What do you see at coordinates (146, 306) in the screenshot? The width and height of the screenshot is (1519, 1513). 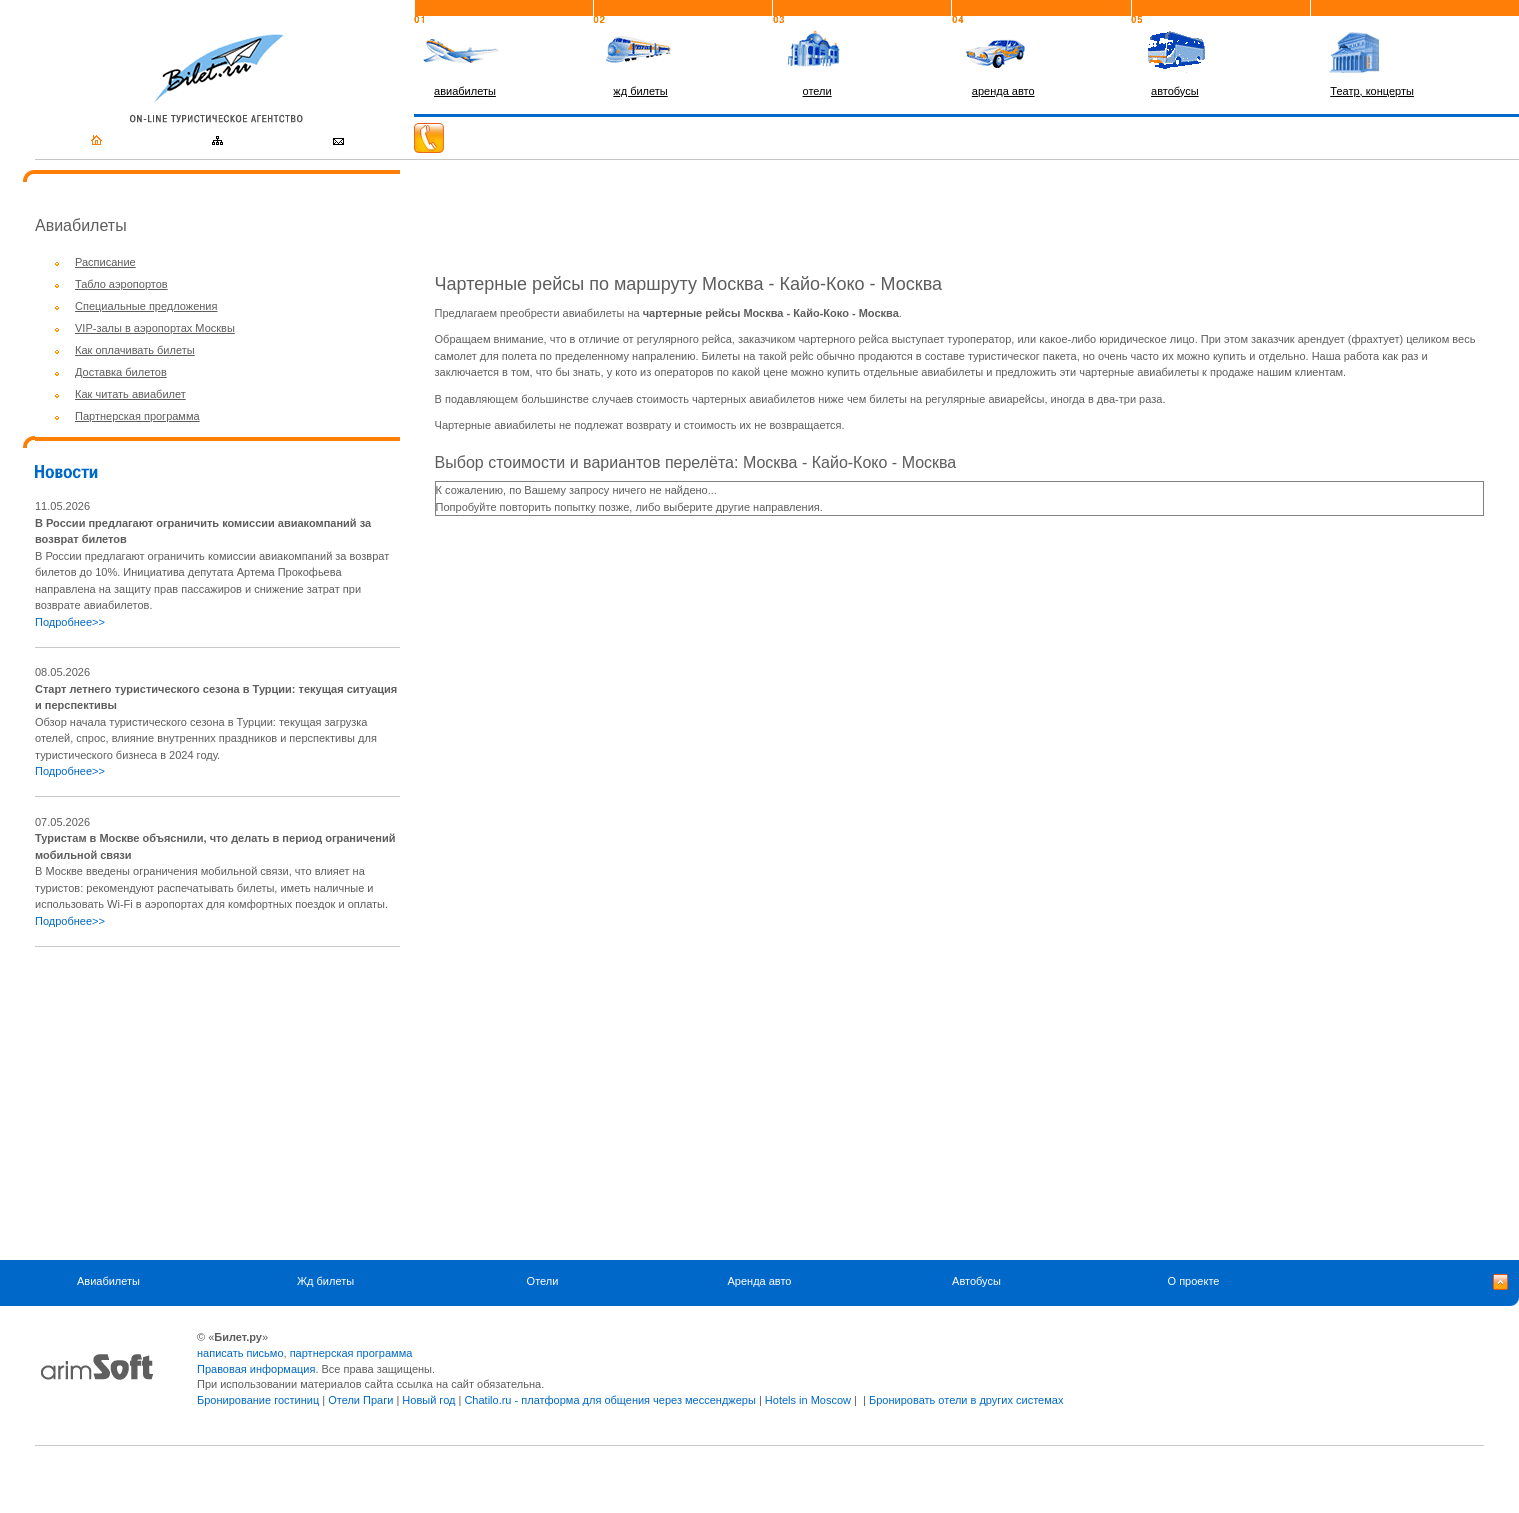 I see `Специальные предложения` at bounding box center [146, 306].